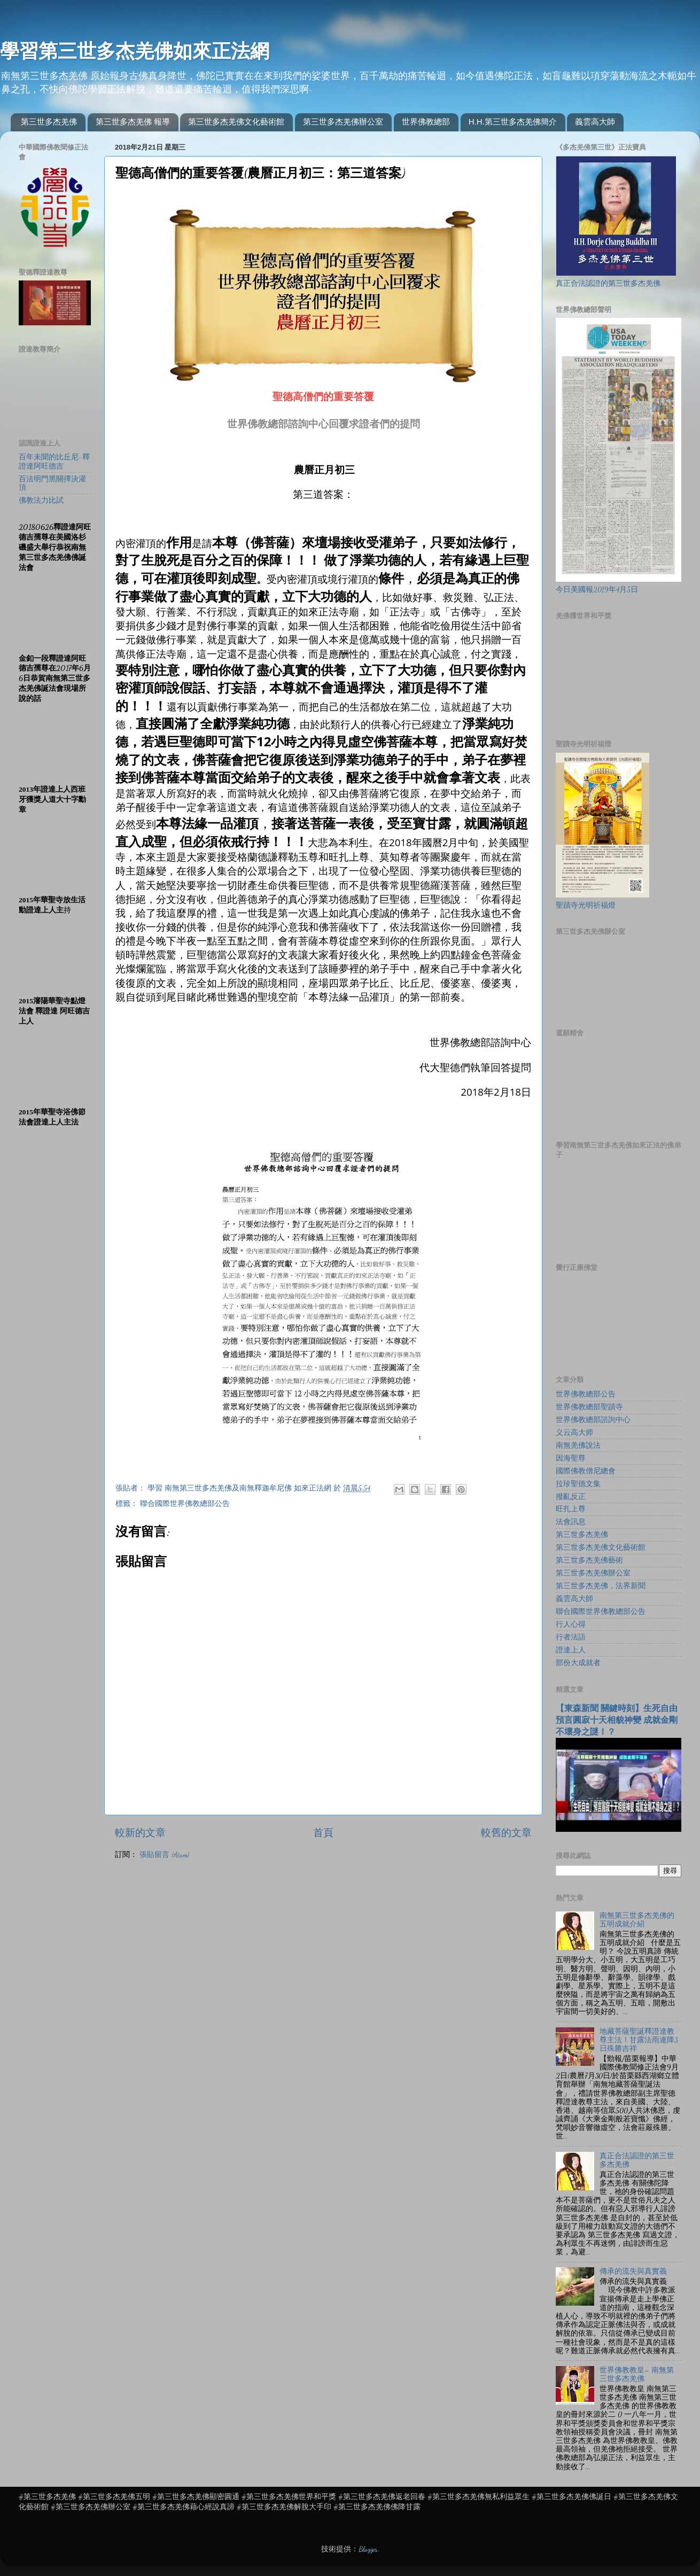 This screenshot has width=700, height=2576. I want to click on 行人心得, so click(571, 1624).